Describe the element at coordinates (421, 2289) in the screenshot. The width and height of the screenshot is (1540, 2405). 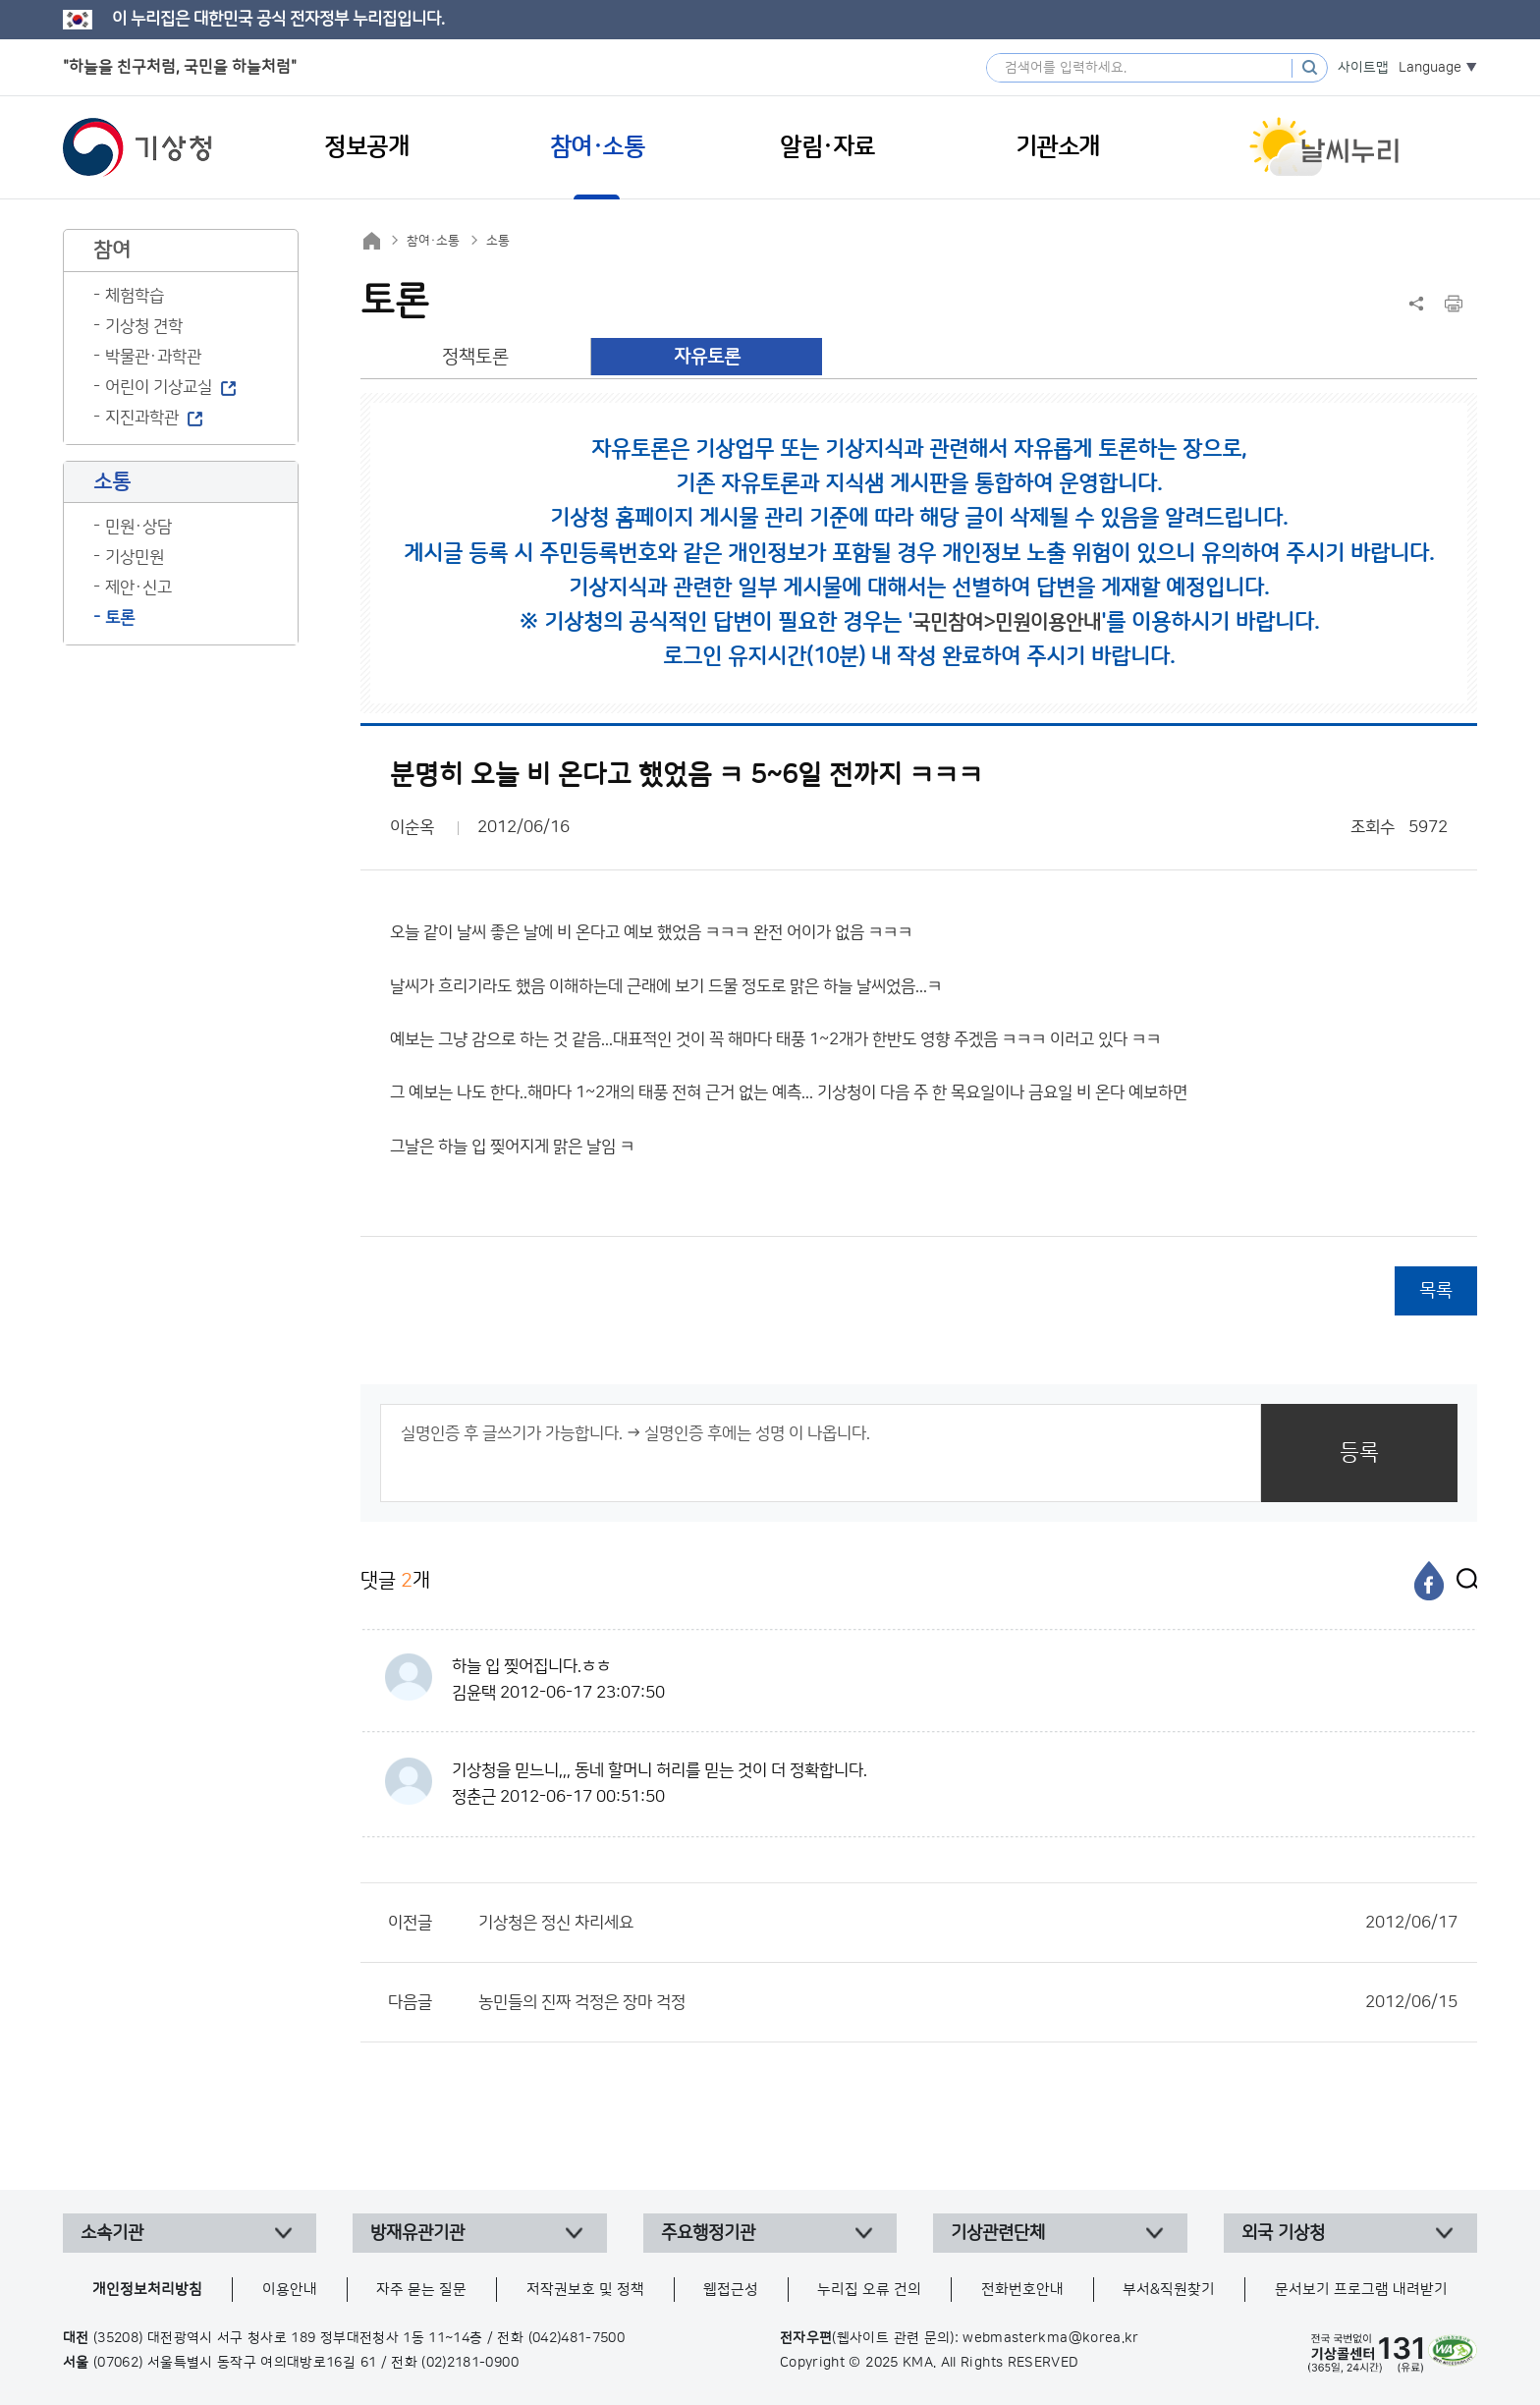
I see `자주 묻는 질문` at that location.